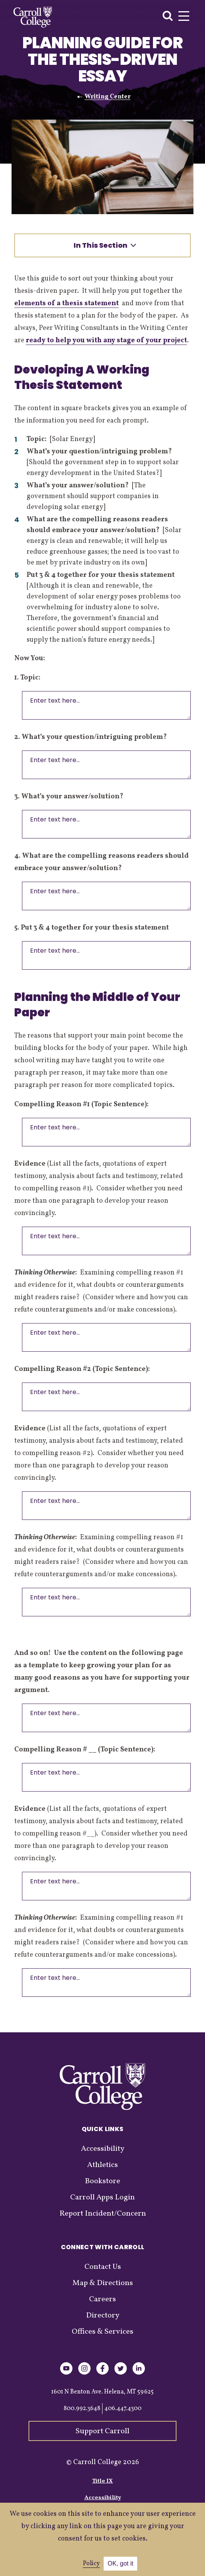  Describe the element at coordinates (102, 2148) in the screenshot. I see `Accessibility` at that location.